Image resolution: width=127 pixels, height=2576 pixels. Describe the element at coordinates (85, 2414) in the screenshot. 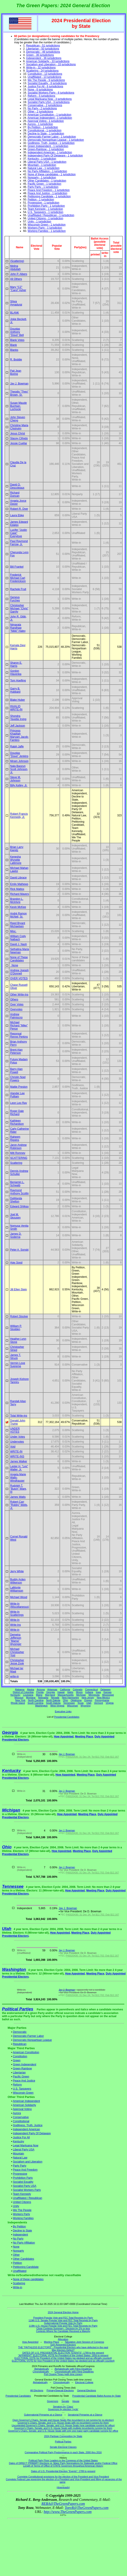

I see `Senatorial Primaries at a Glance` at that location.